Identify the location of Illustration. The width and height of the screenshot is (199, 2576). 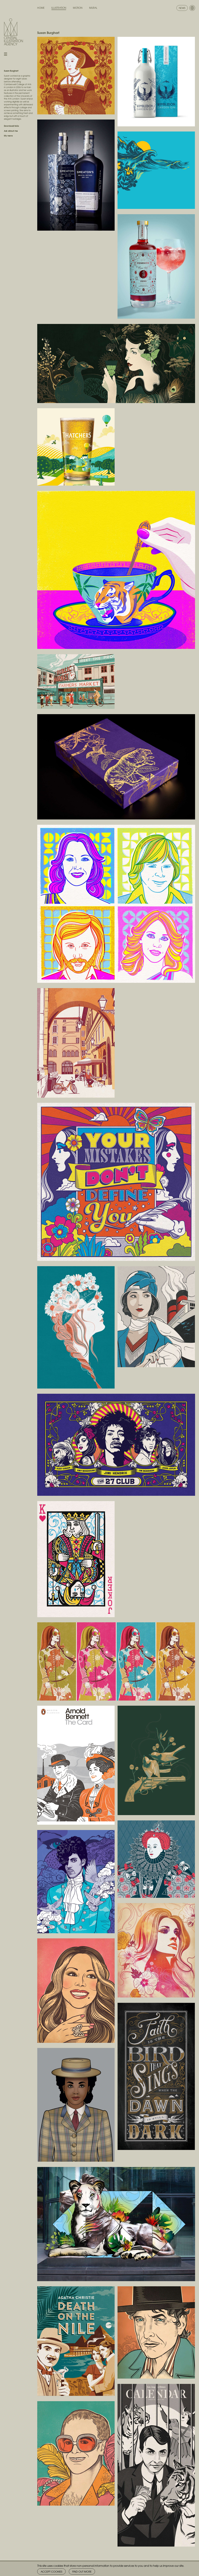
(58, 7).